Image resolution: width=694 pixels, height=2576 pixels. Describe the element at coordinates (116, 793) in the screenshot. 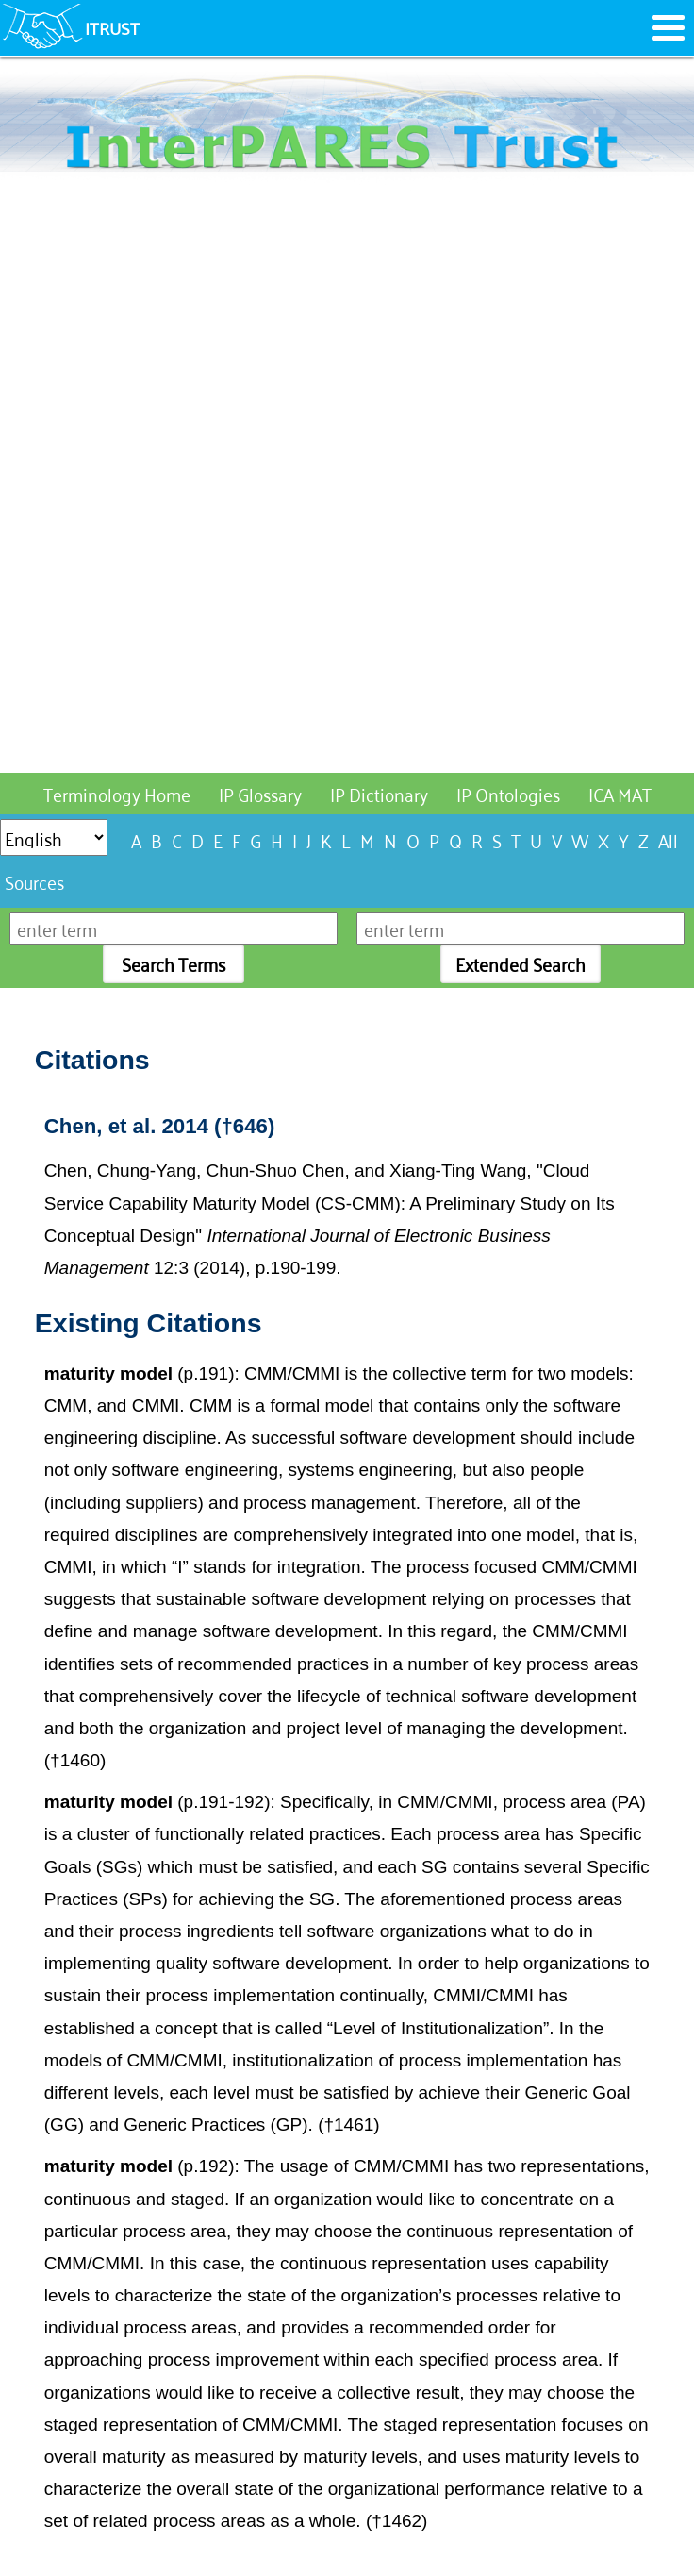

I see `Terminology Home` at that location.